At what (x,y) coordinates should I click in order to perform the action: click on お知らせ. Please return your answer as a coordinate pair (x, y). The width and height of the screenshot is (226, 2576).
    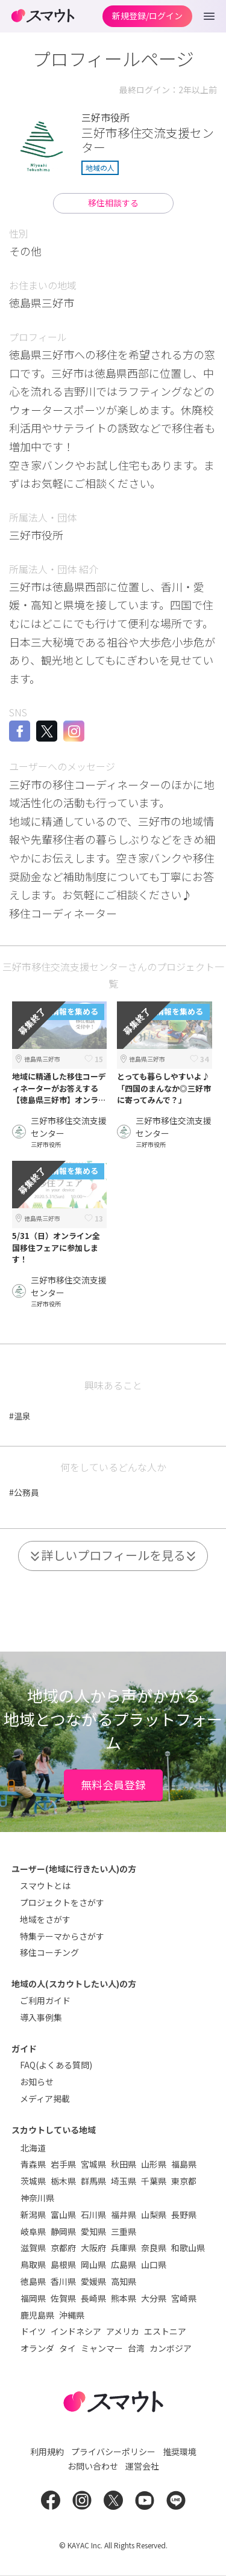
    Looking at the image, I should click on (37, 2082).